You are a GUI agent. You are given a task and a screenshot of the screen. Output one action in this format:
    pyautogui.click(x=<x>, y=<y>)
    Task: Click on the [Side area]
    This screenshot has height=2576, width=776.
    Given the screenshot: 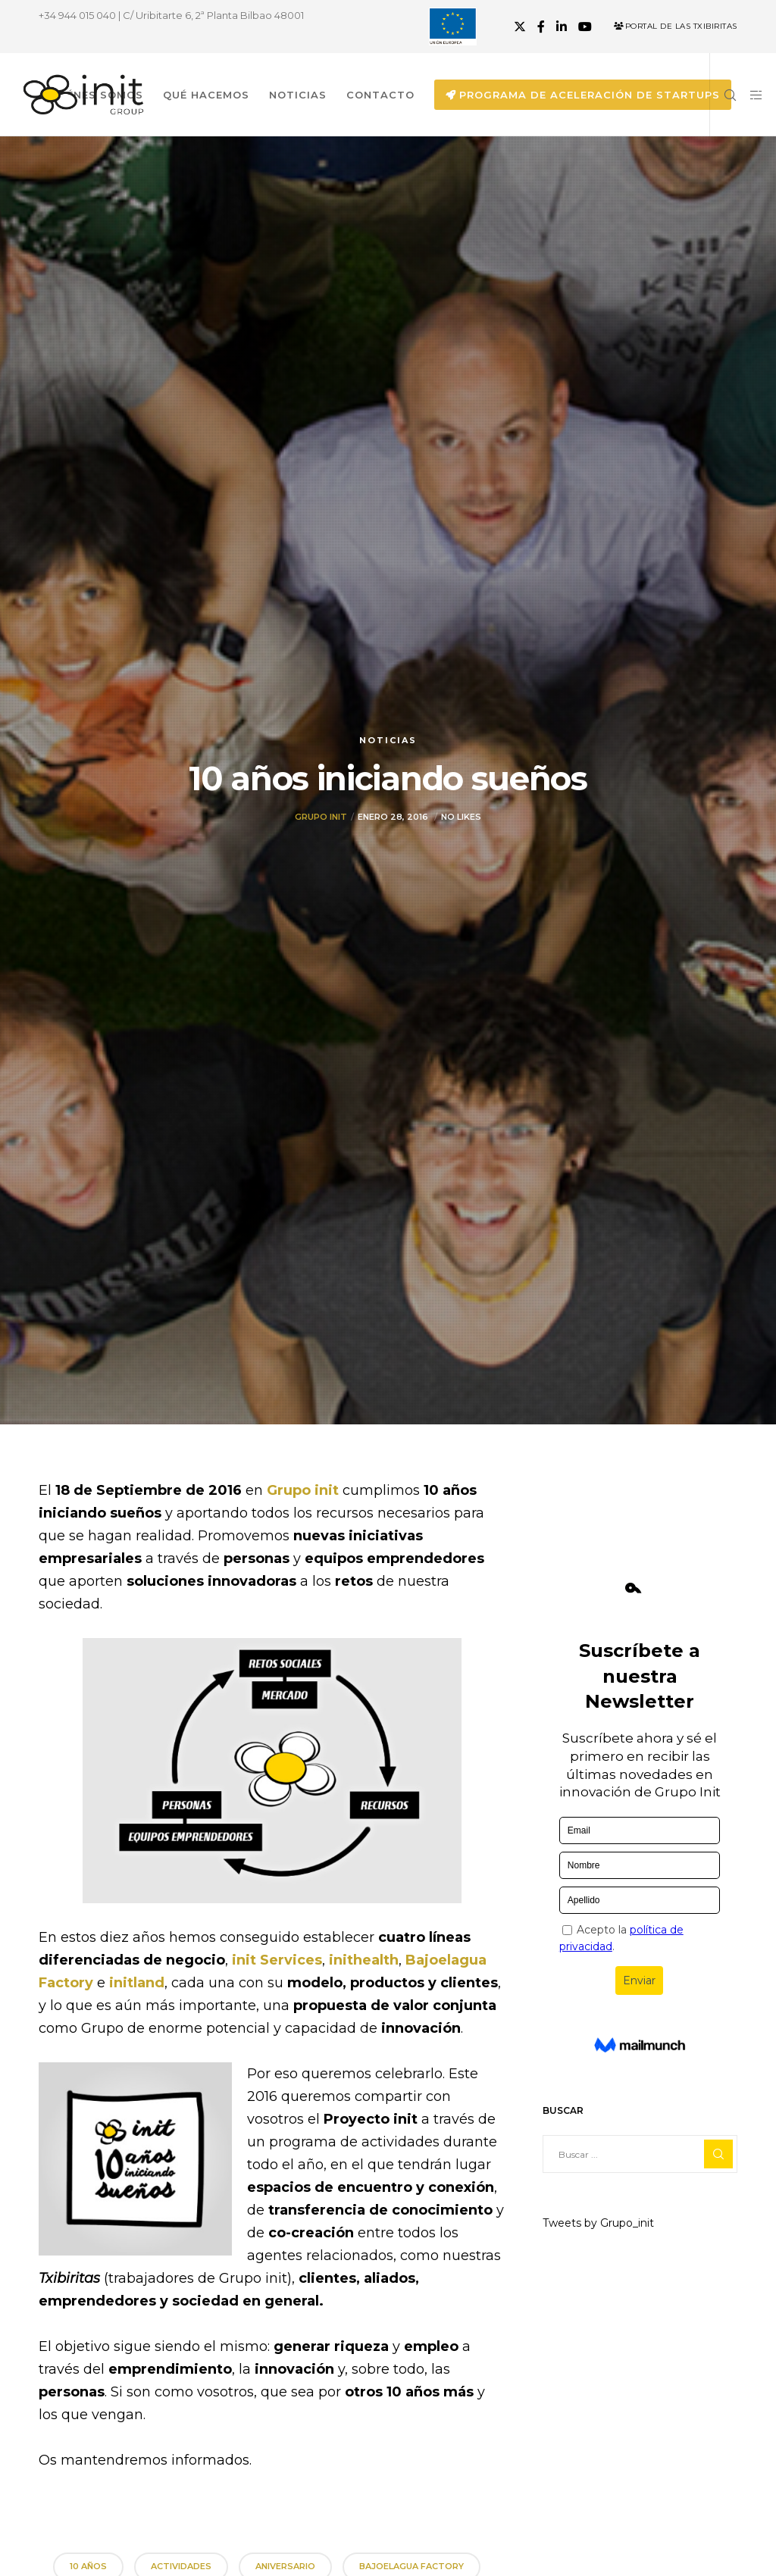 What is the action you would take?
    pyautogui.click(x=751, y=94)
    